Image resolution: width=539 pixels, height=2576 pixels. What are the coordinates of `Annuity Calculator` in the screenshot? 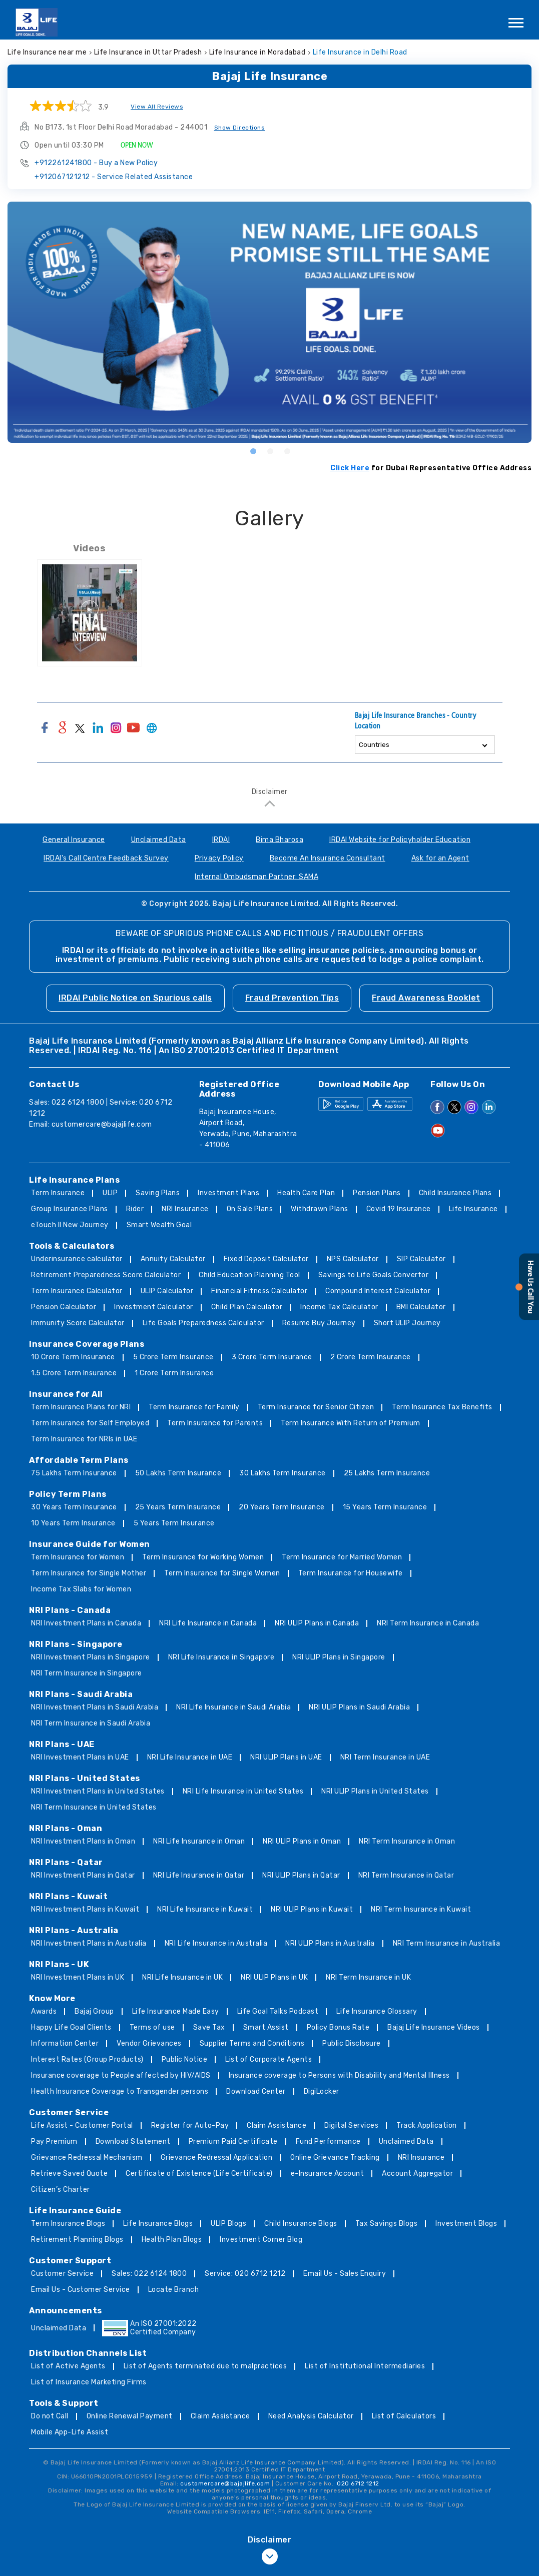 It's located at (173, 1259).